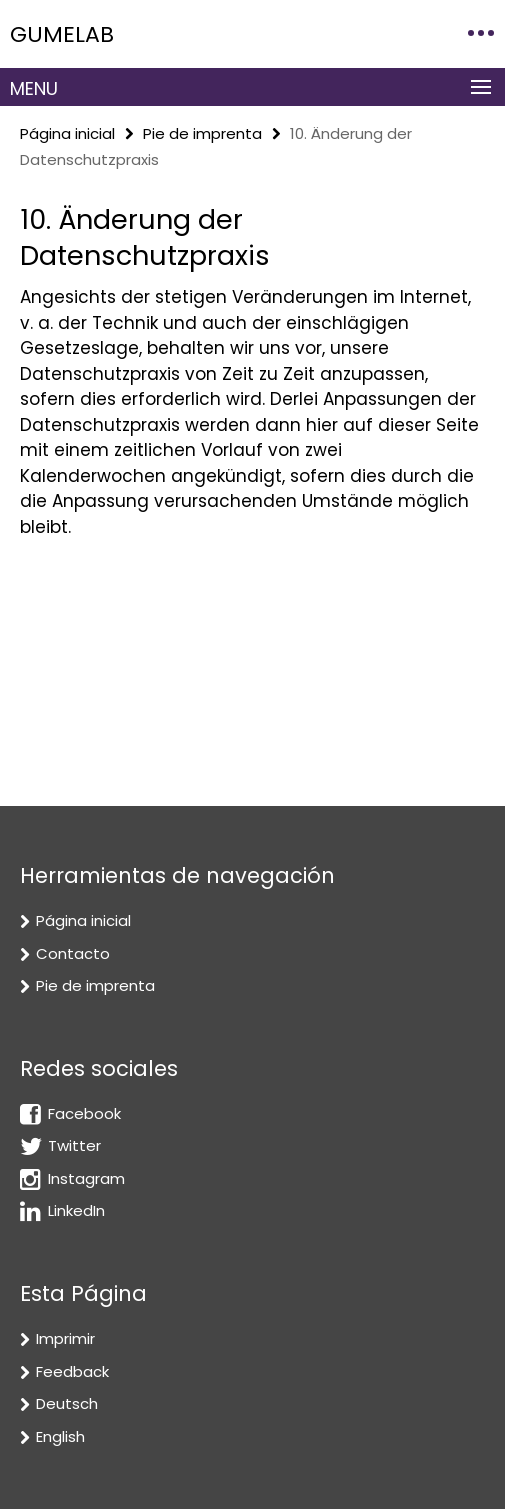 Image resolution: width=505 pixels, height=1509 pixels. I want to click on Instagram, so click(86, 1178).